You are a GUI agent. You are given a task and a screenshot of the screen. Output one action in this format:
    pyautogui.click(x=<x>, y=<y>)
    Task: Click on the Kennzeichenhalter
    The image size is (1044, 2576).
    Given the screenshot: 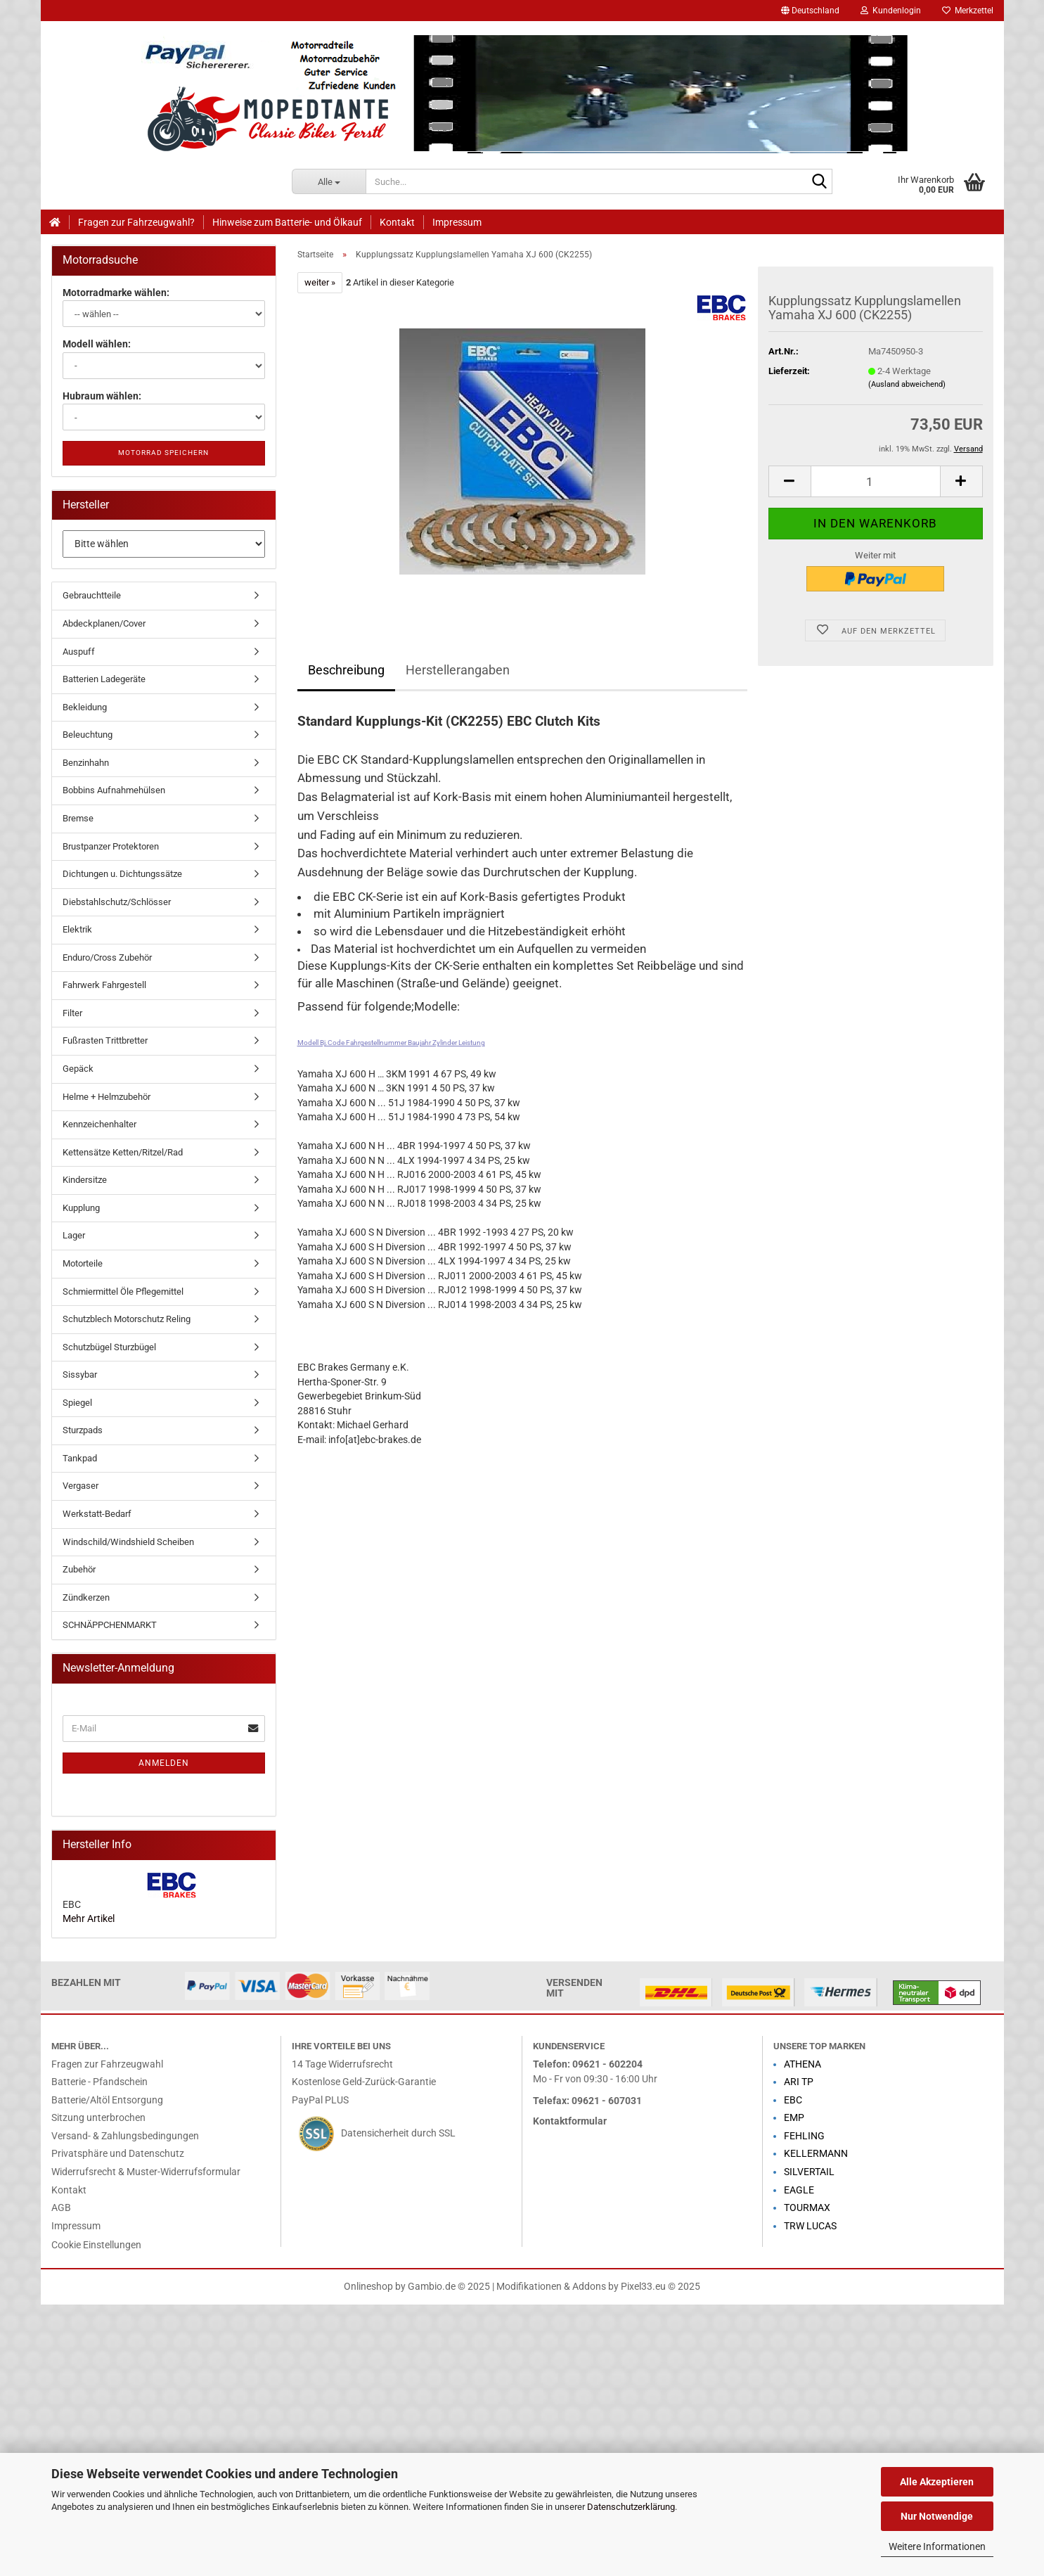 What is the action you would take?
    pyautogui.click(x=99, y=1124)
    